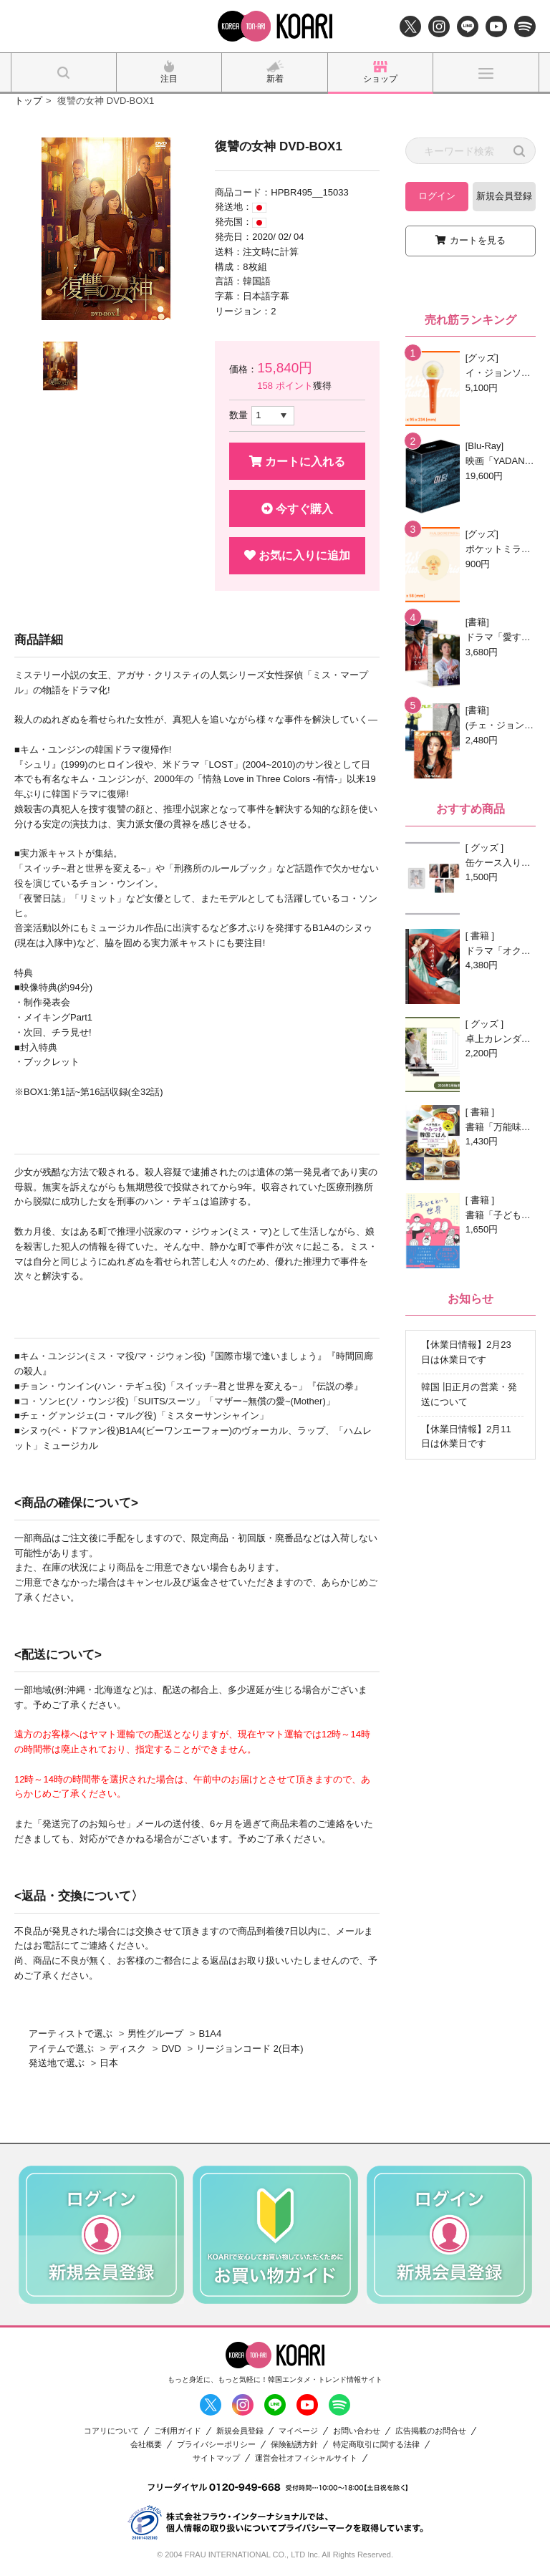 The height and width of the screenshot is (2576, 550). What do you see at coordinates (504, 195) in the screenshot?
I see `新規会員登録` at bounding box center [504, 195].